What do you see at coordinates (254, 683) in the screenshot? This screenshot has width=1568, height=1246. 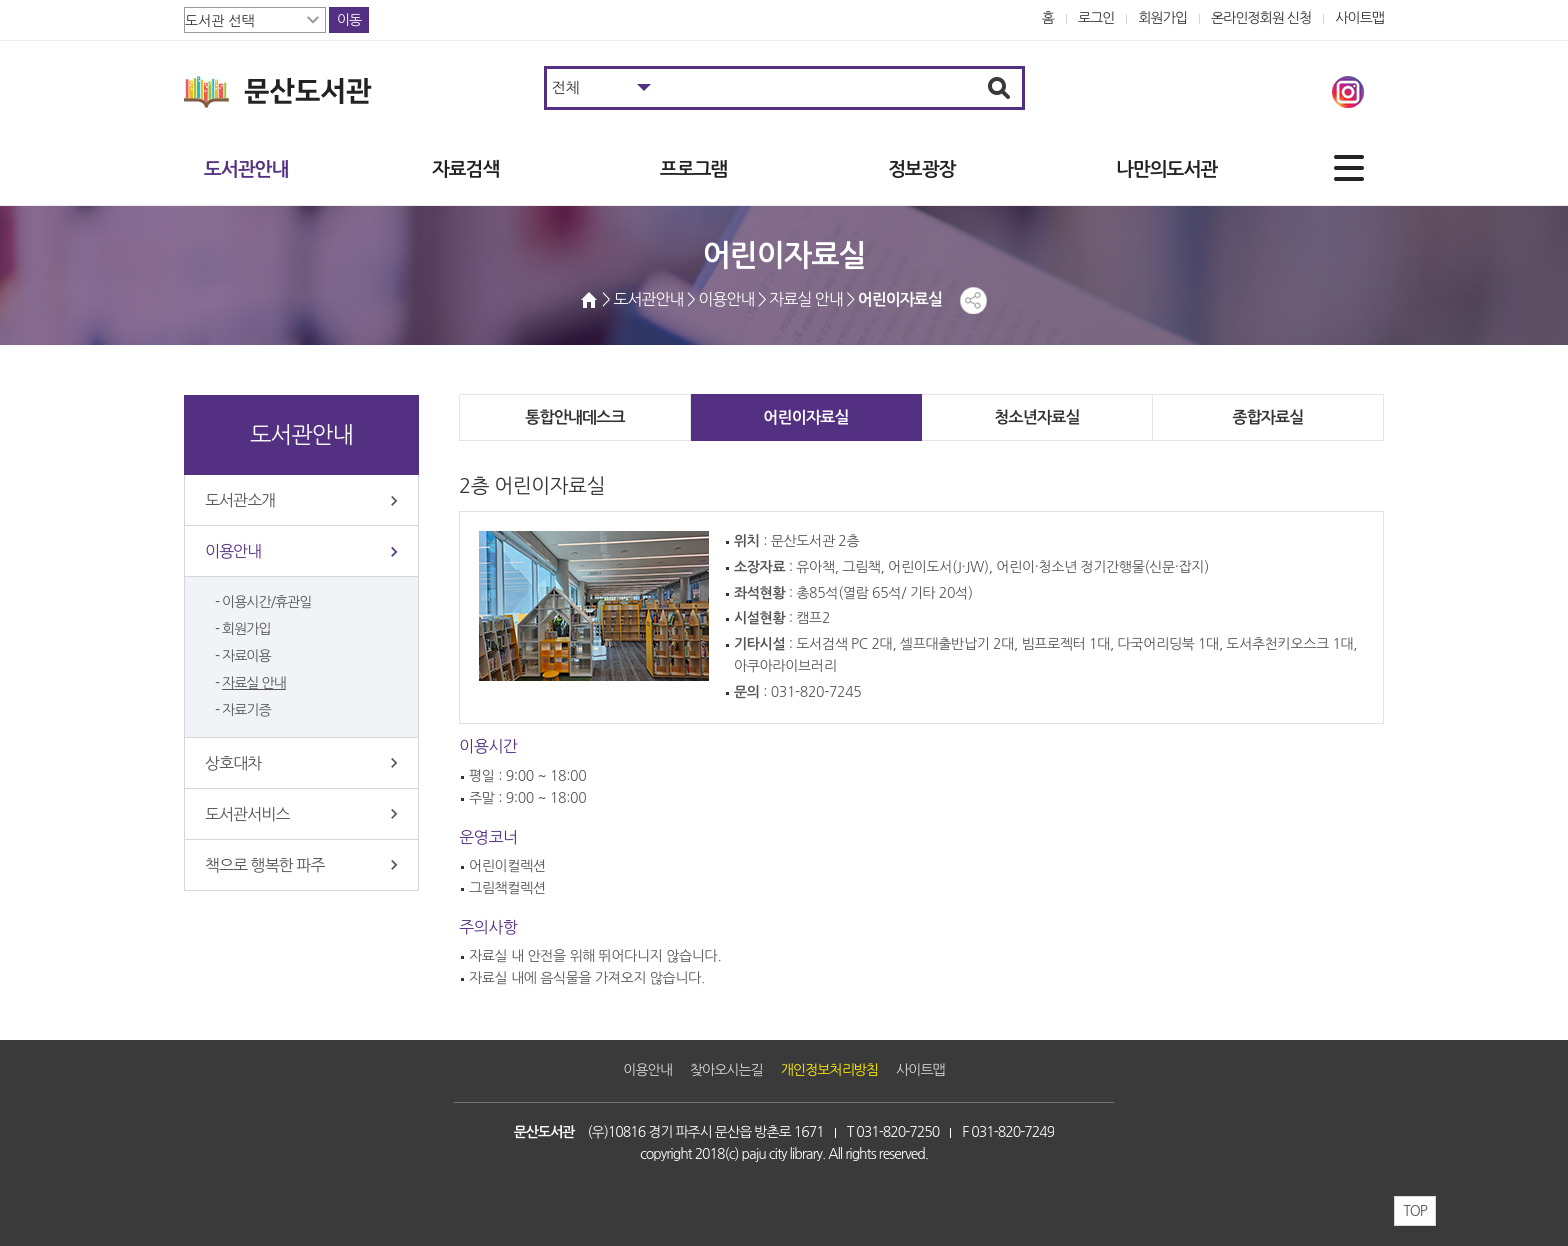 I see `자료실 안내` at bounding box center [254, 683].